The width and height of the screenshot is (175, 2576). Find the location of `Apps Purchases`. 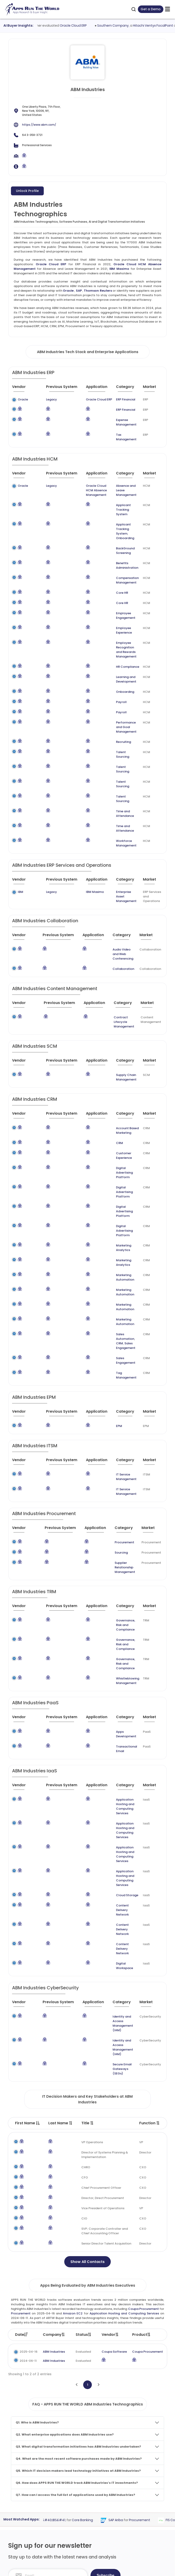

Apps Purchases is located at coordinates (99, 2411).